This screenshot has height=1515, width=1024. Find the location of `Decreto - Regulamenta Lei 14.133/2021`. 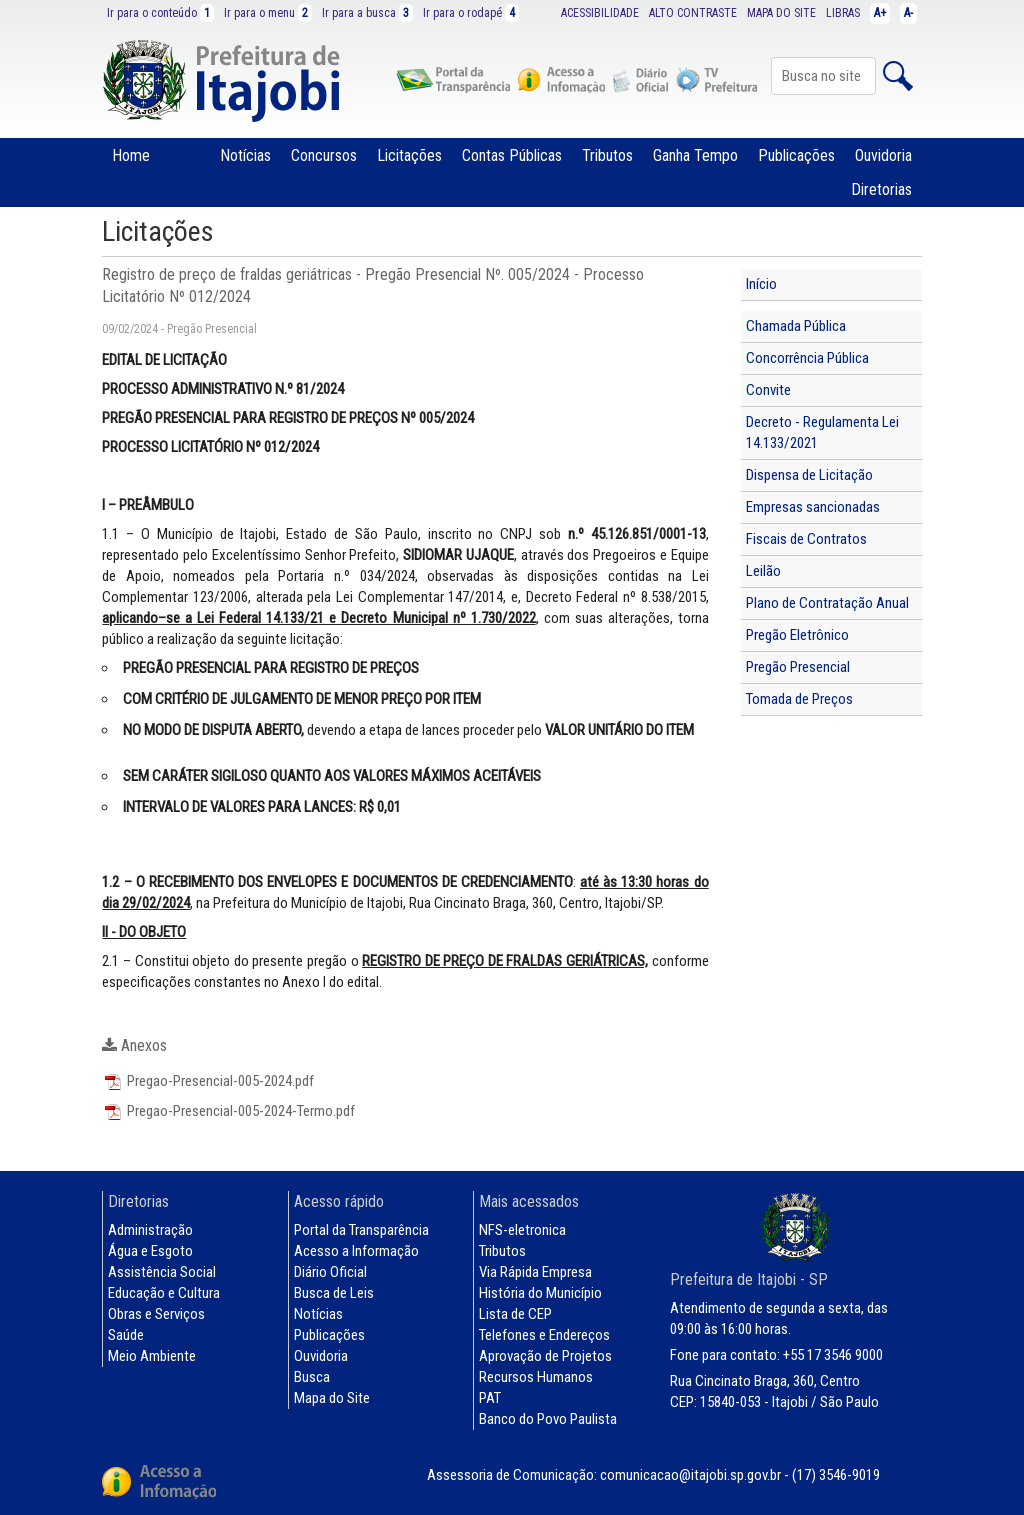

Decreto - Regulamenta Lei 14.133/2021 is located at coordinates (822, 432).